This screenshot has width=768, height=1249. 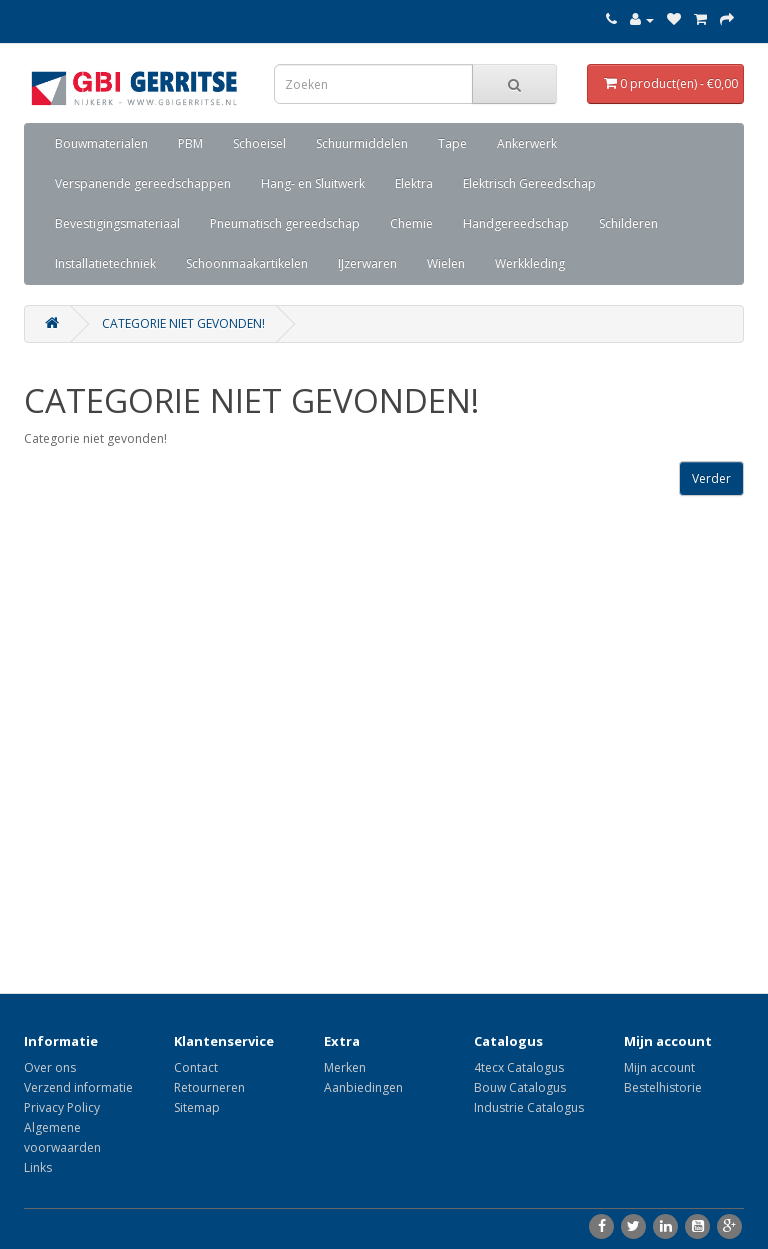 I want to click on Bouwmaterialen, so click(x=101, y=143).